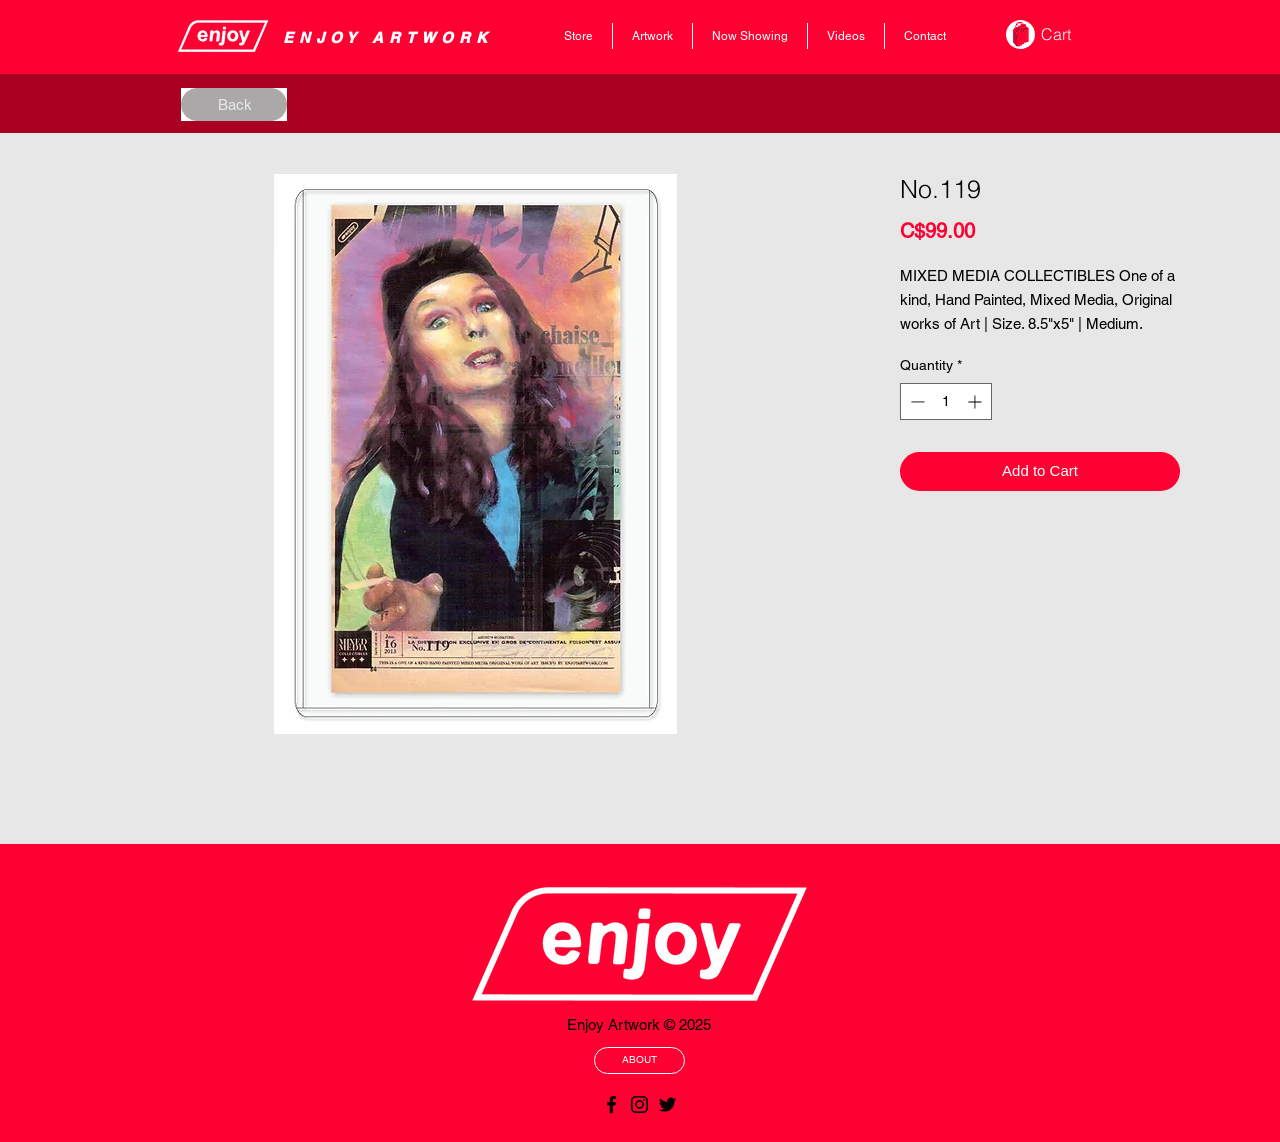  What do you see at coordinates (611, 1104) in the screenshot?
I see `[Black Facebook Icon]` at bounding box center [611, 1104].